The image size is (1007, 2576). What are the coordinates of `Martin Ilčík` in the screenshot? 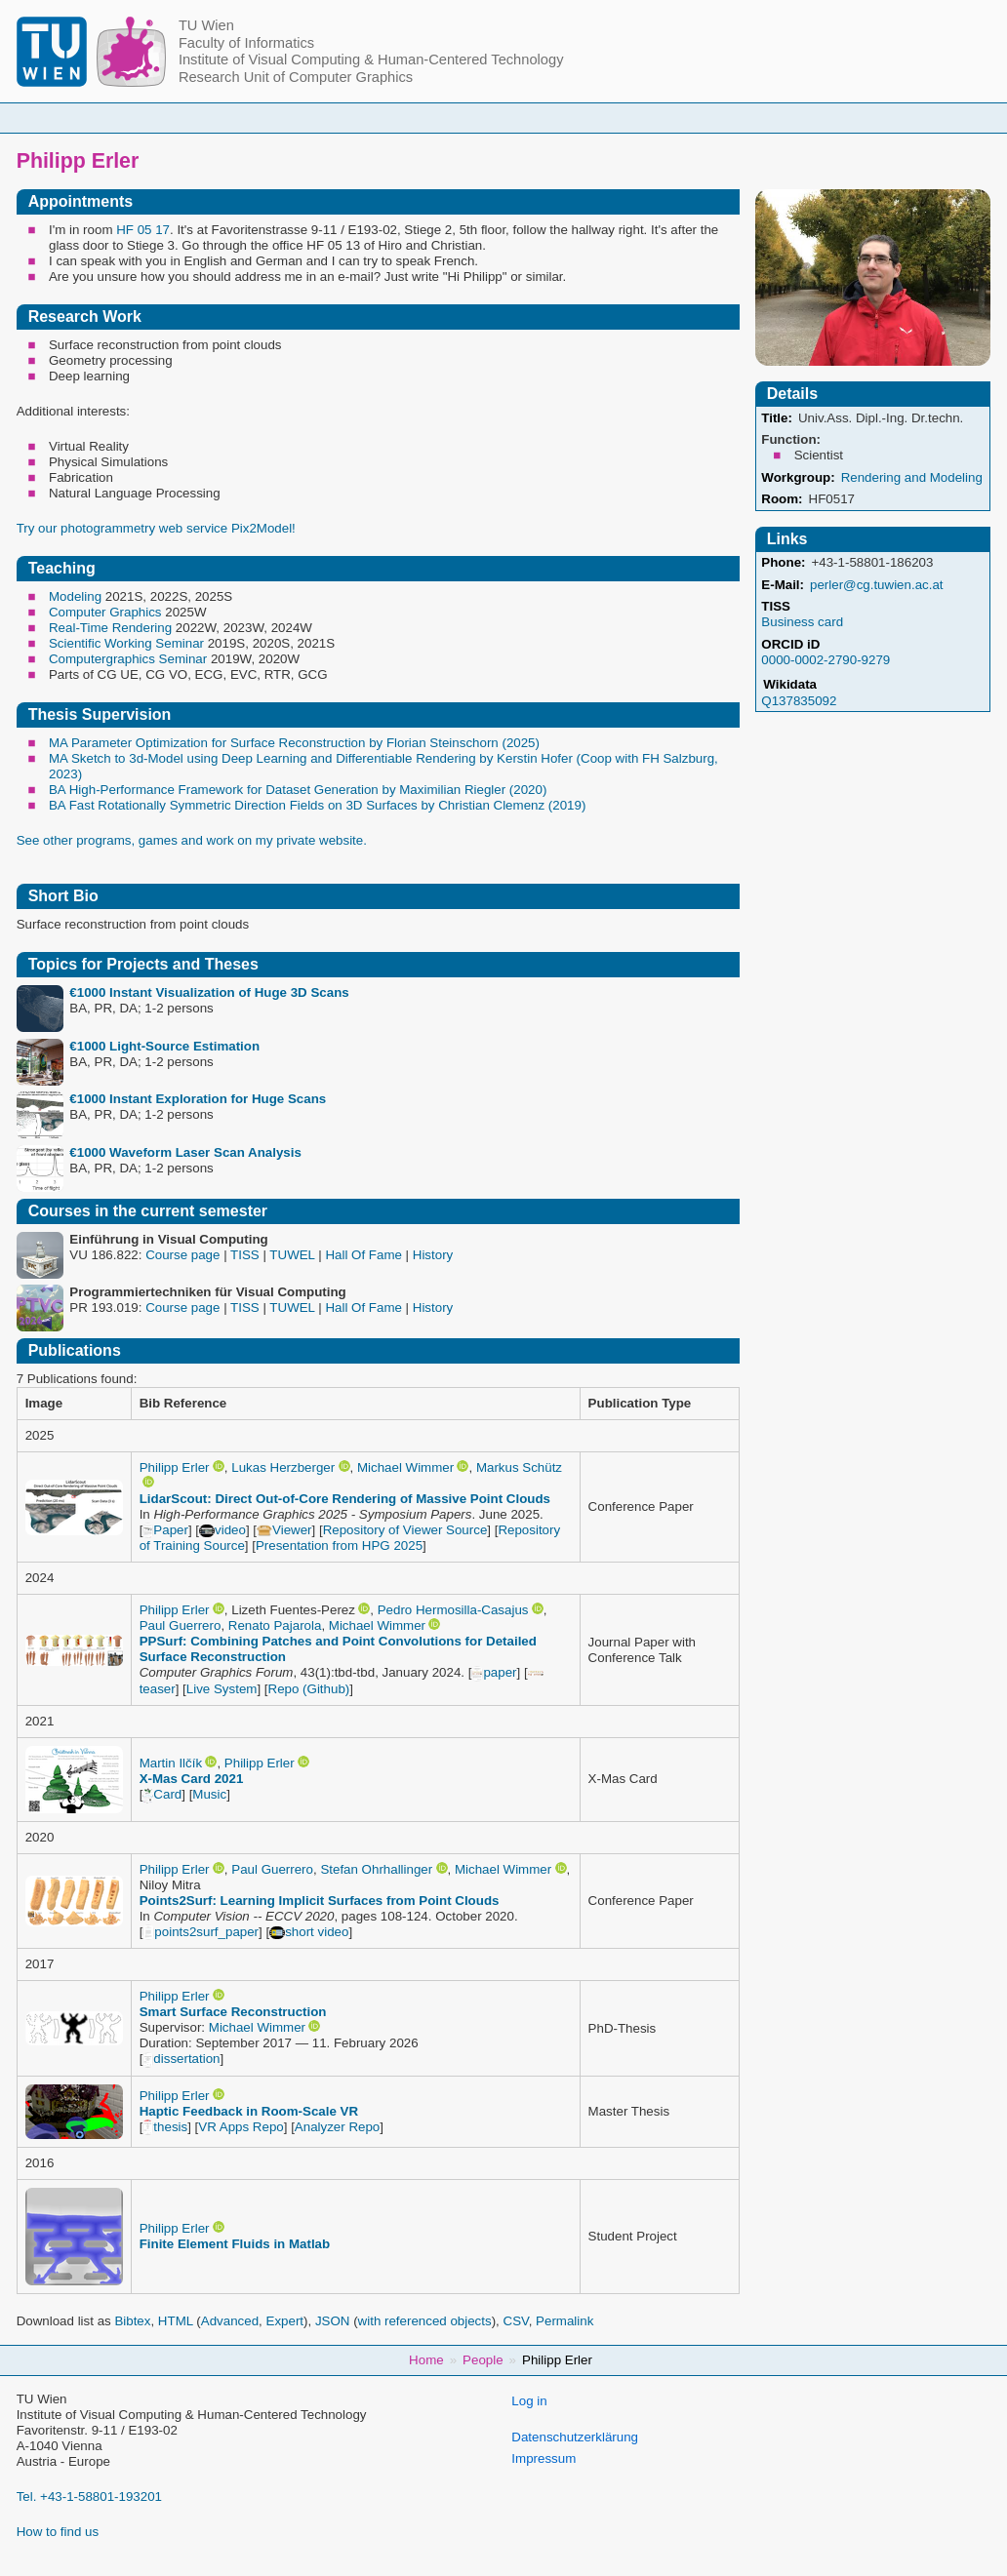 It's located at (171, 1763).